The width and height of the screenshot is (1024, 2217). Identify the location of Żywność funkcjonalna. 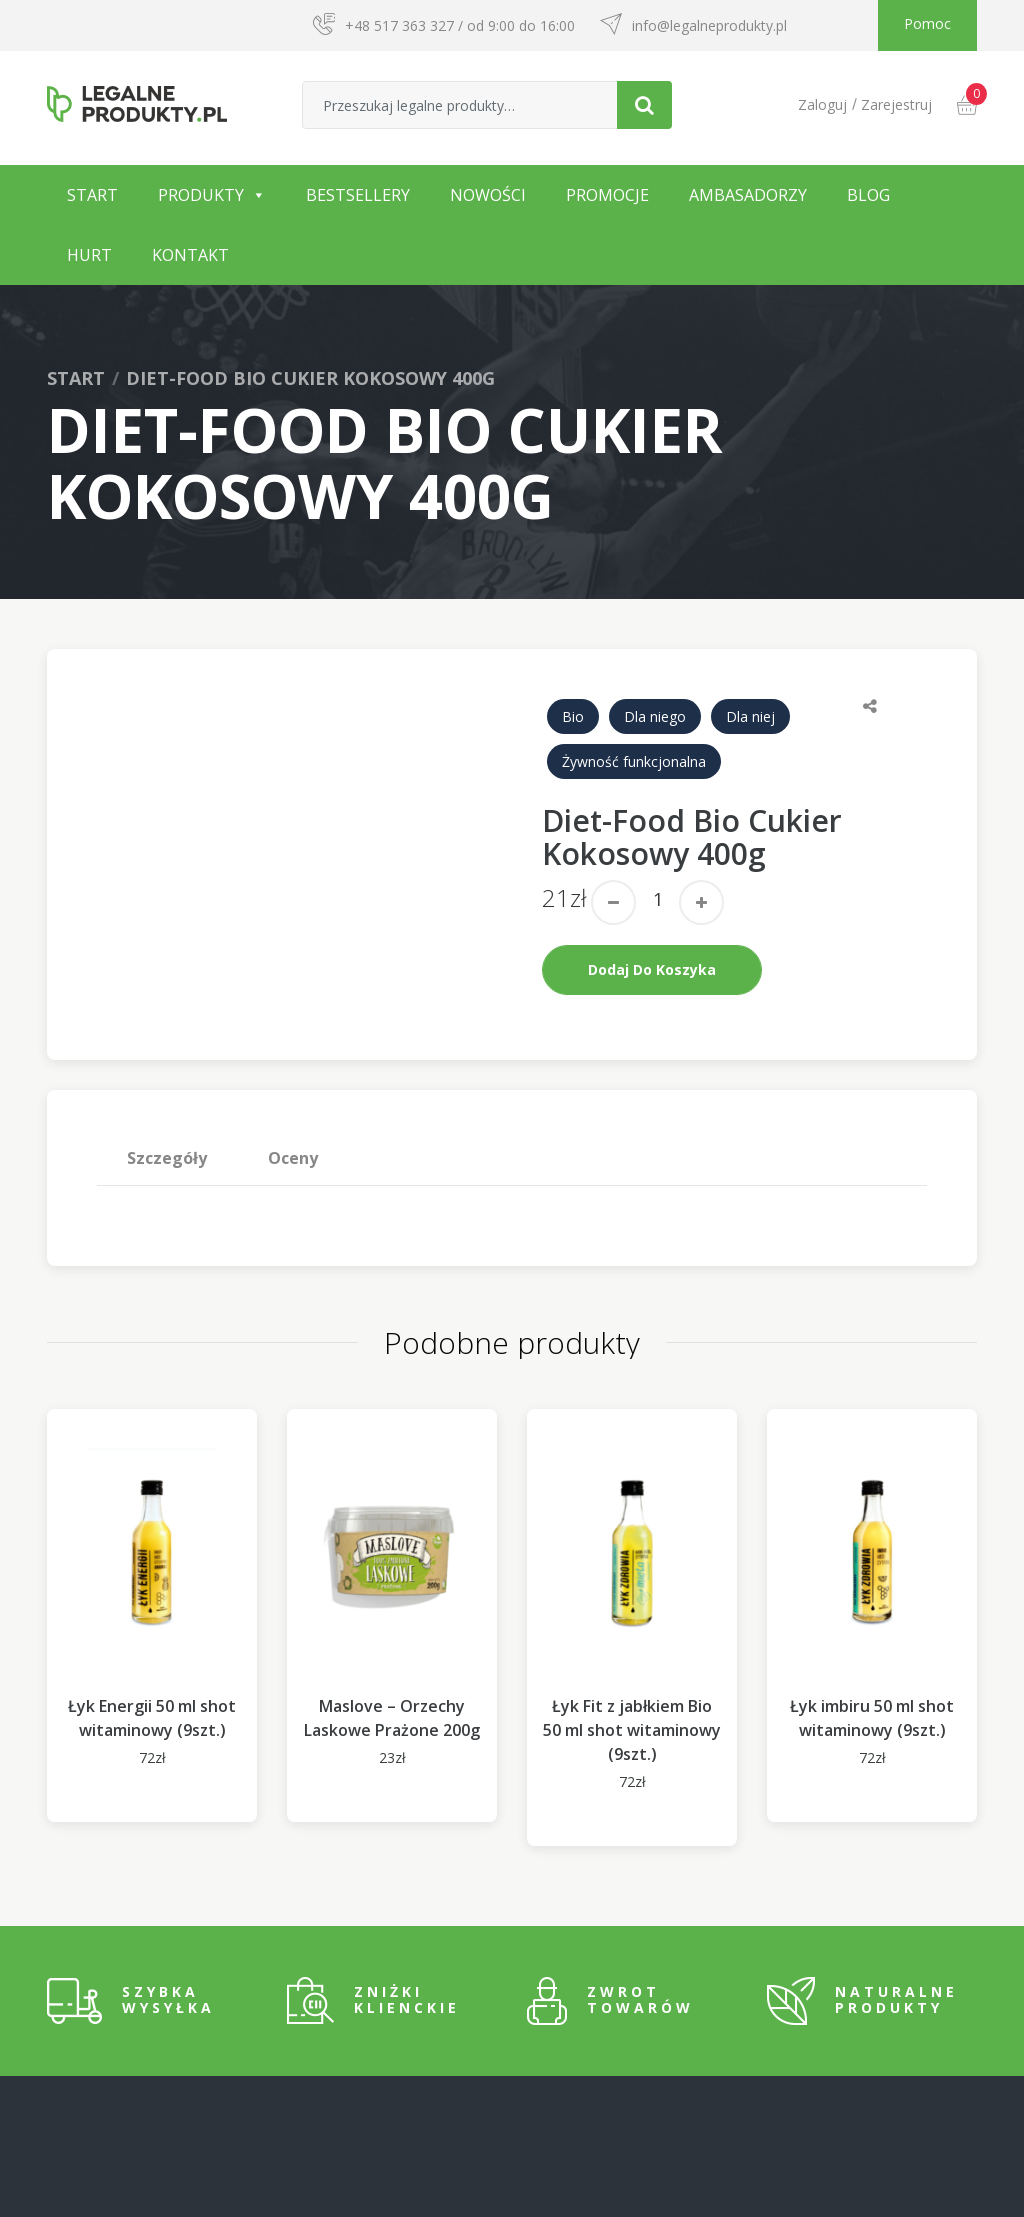
(634, 761).